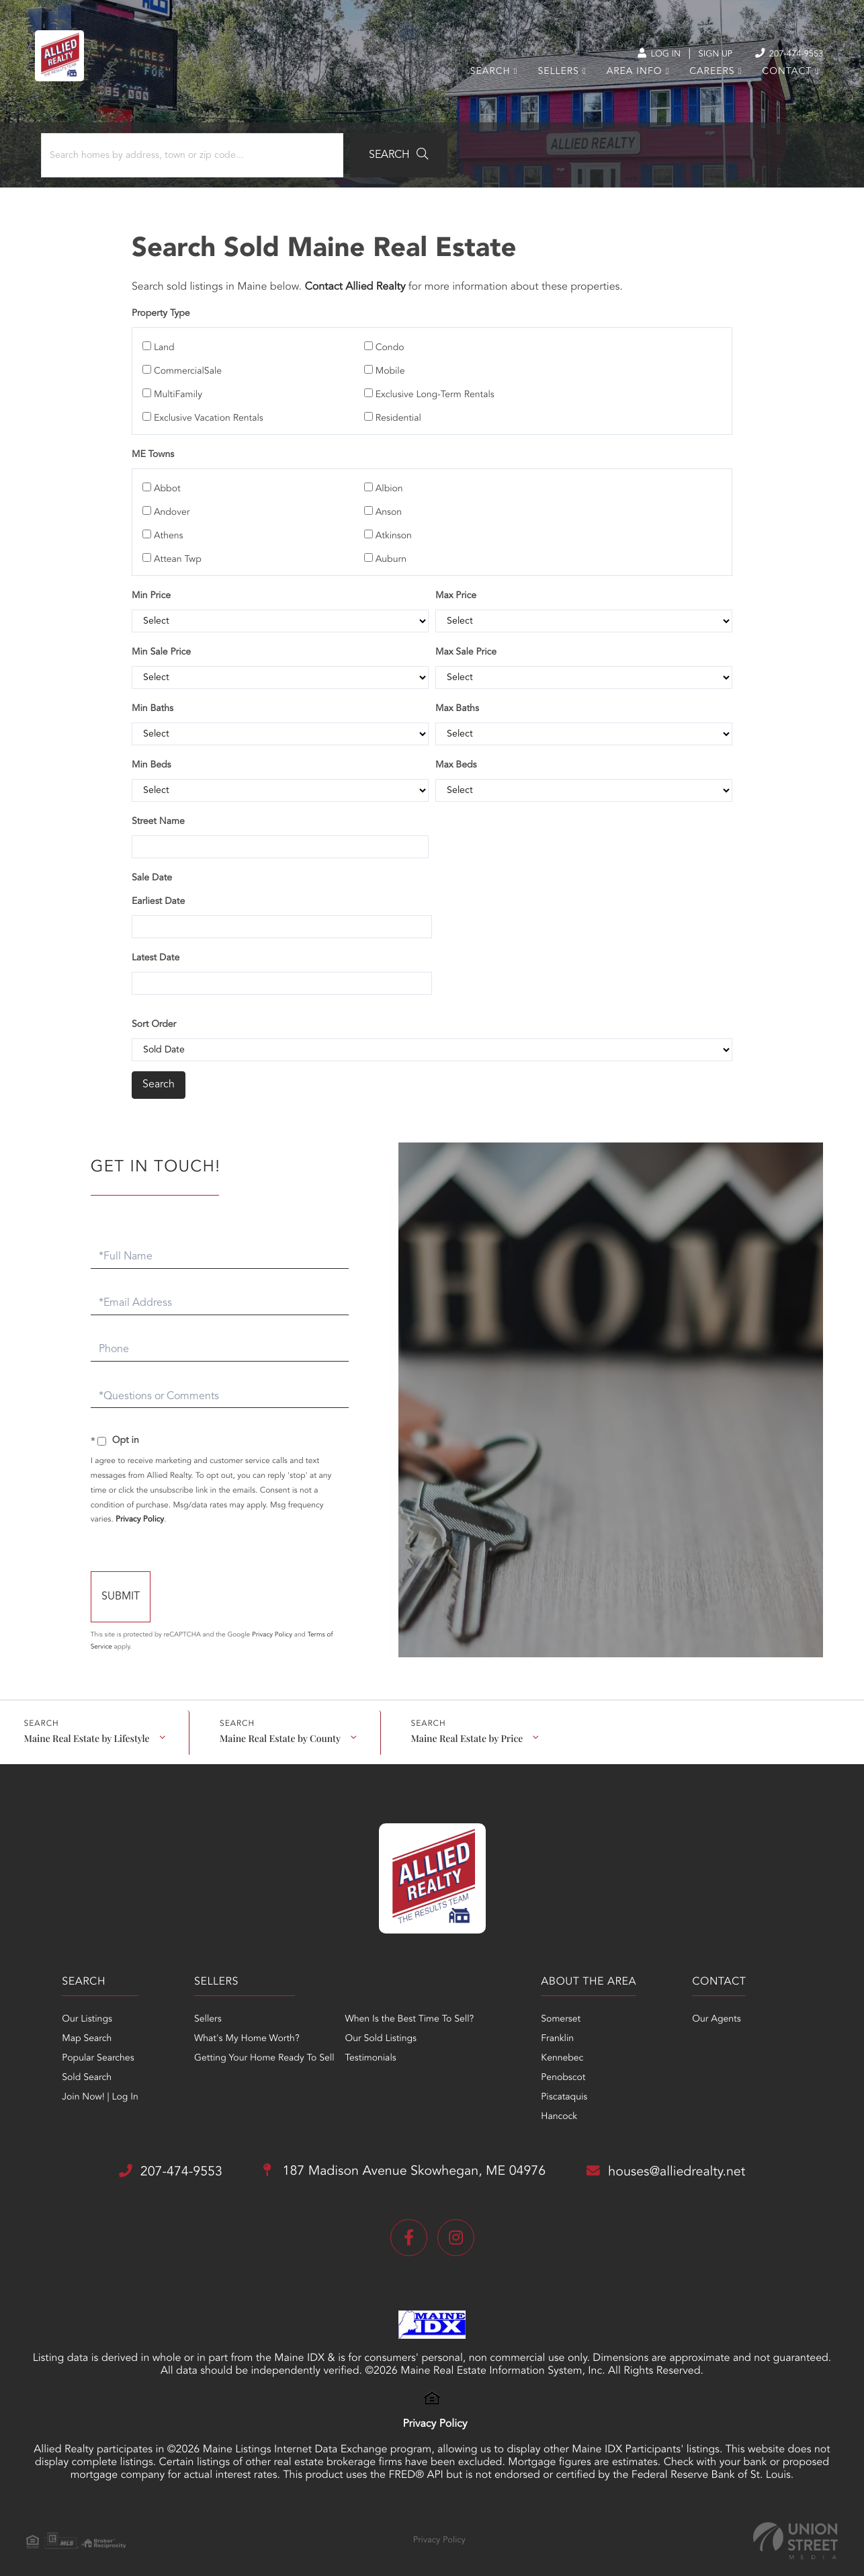  I want to click on When Is the Best Time To Sell? [menuitem], so click(405, 2006).